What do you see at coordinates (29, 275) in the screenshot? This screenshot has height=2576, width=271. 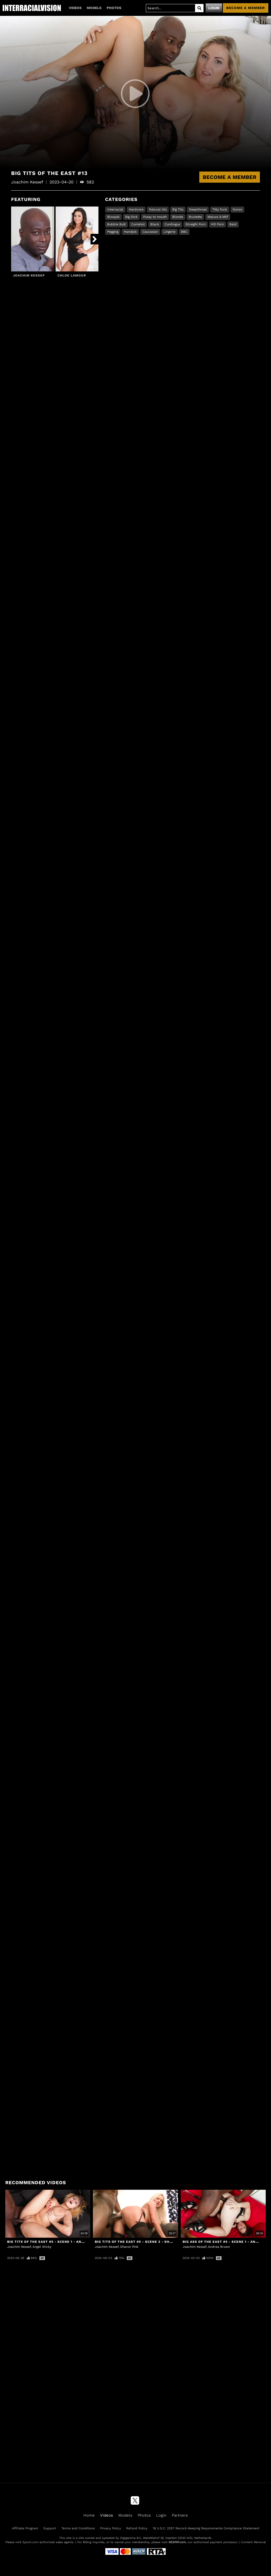 I see `Joachim Kessef` at bounding box center [29, 275].